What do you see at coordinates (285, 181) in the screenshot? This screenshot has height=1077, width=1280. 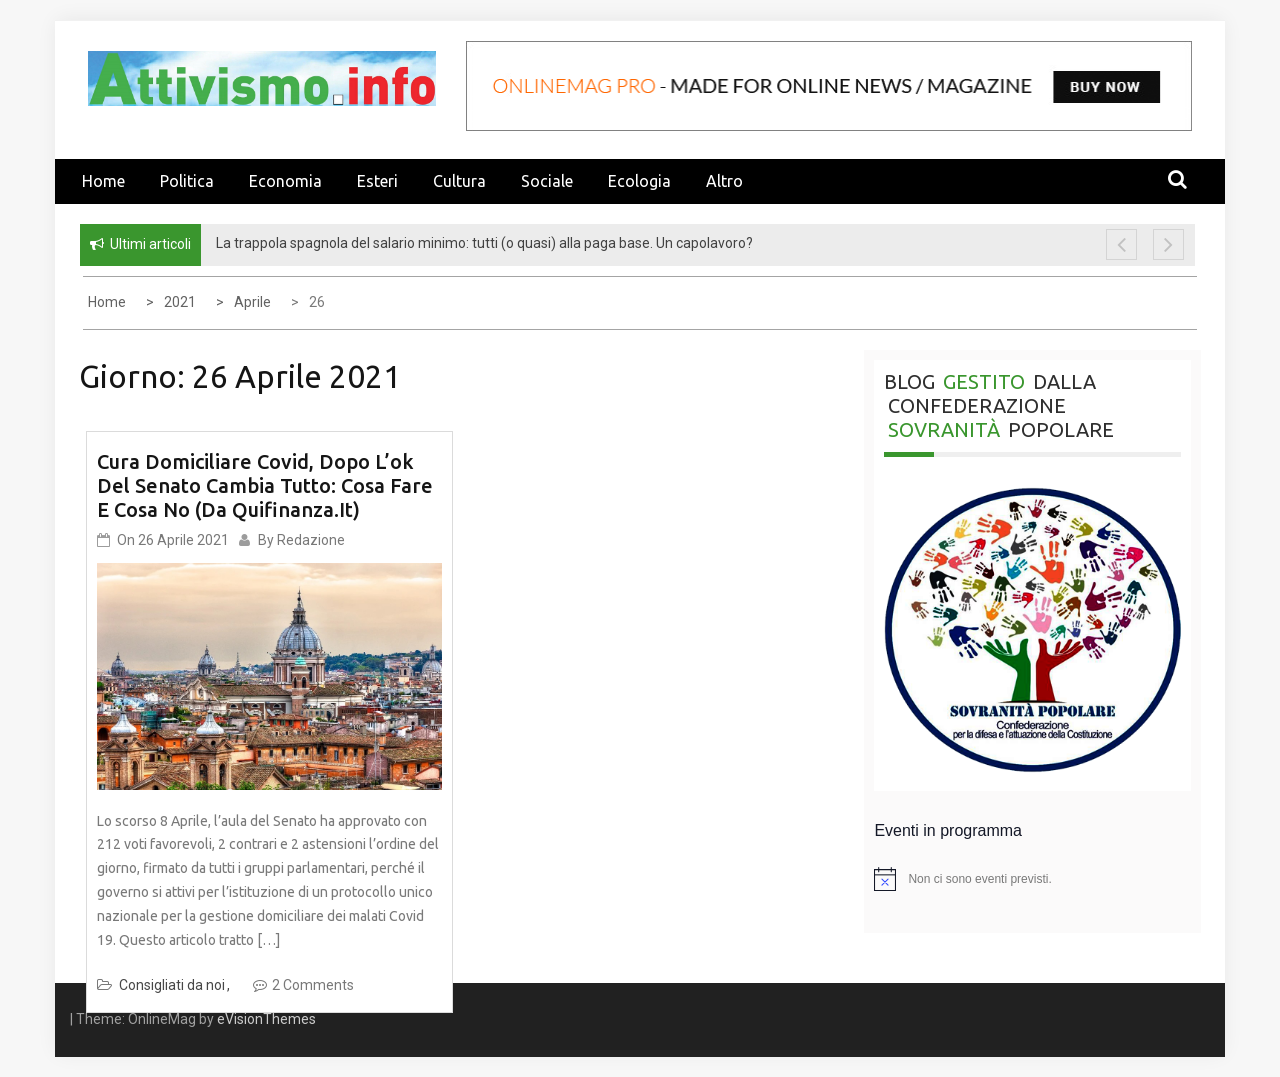 I see `Economia` at bounding box center [285, 181].